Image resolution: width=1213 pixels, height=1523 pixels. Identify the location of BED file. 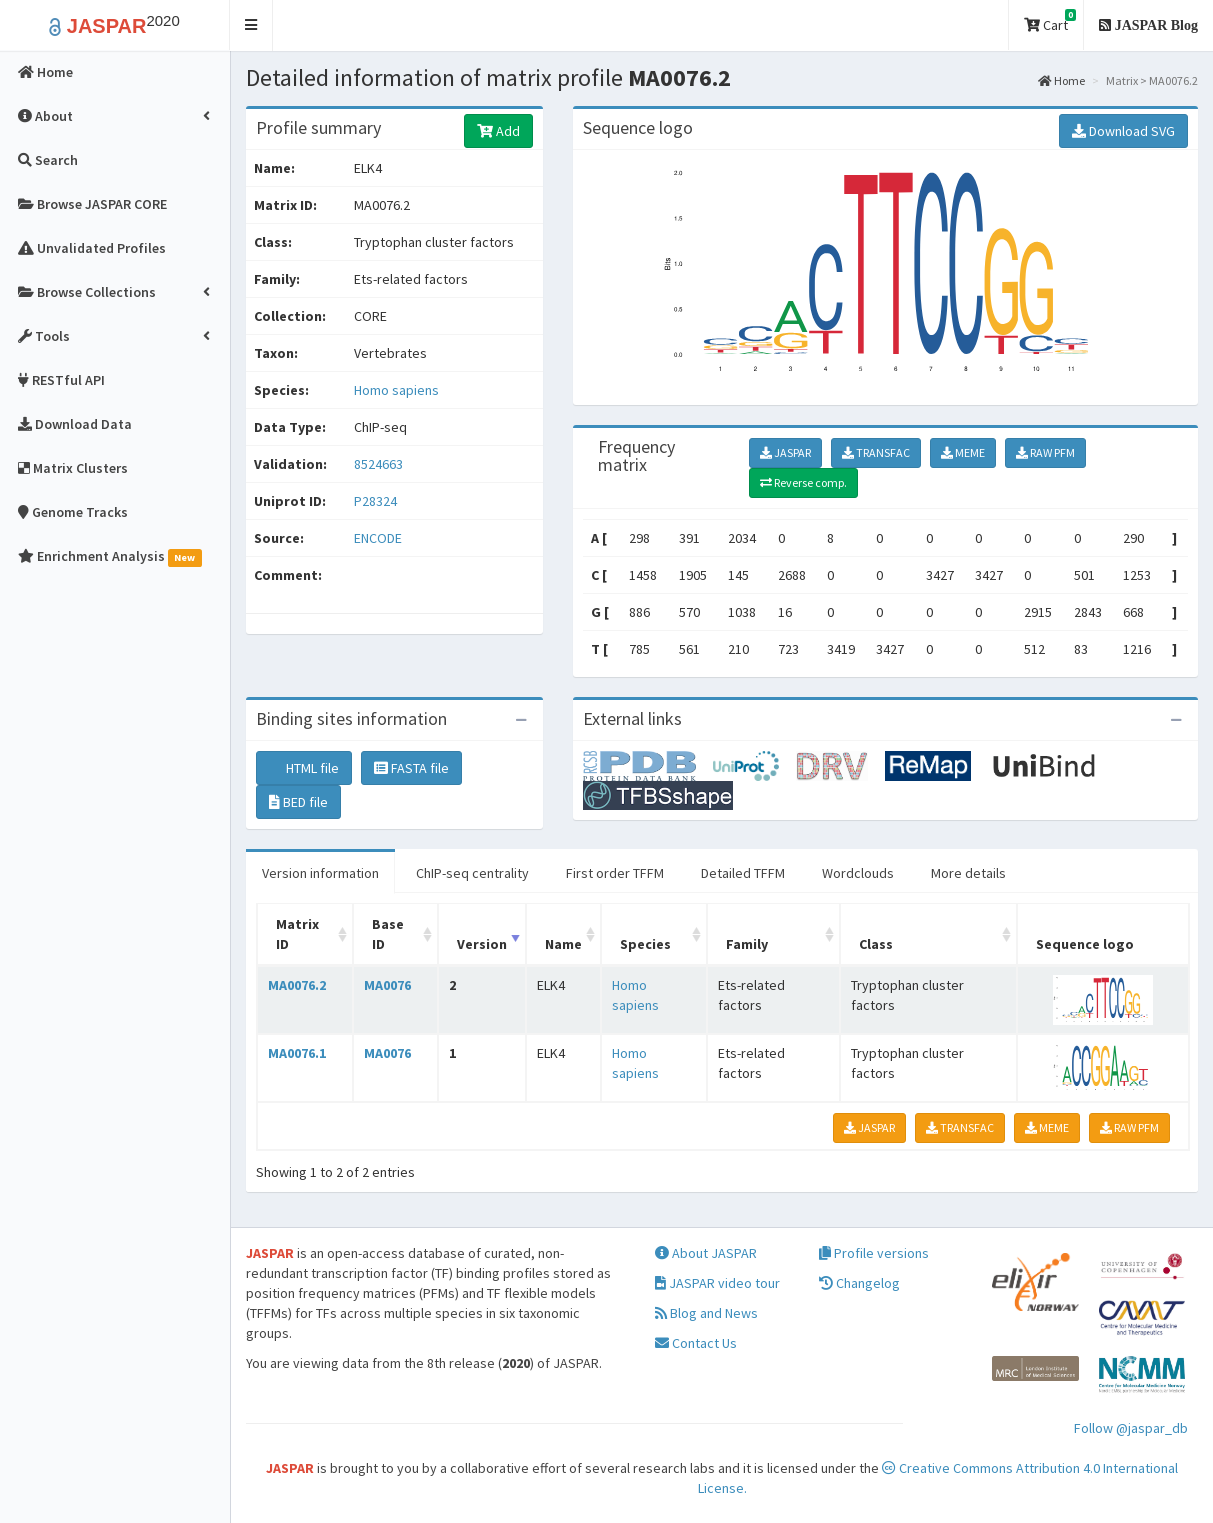
(298, 802).